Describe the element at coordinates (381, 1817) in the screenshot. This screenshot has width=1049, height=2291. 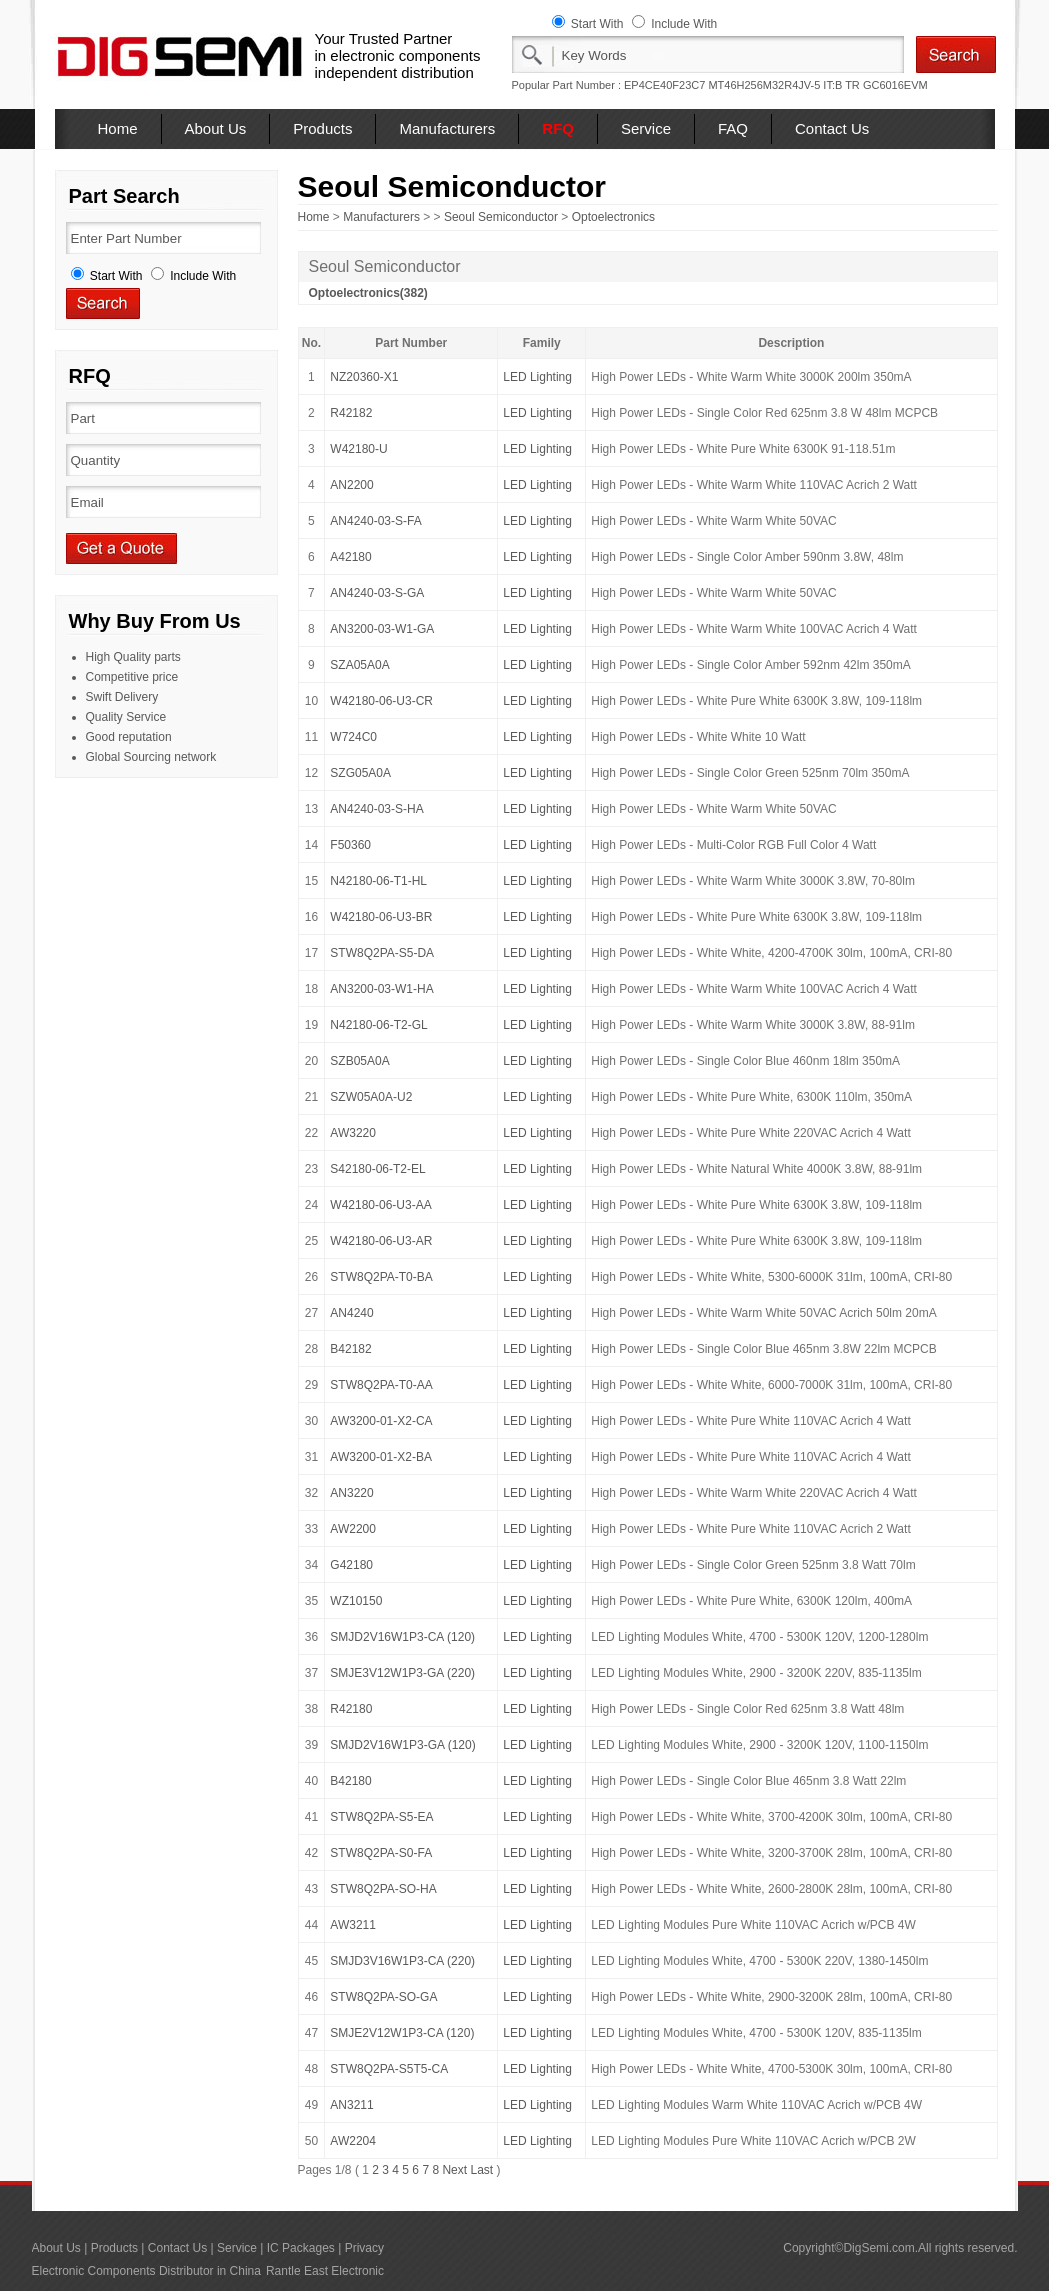
I see `STW8Q2PA-S5-EA` at that location.